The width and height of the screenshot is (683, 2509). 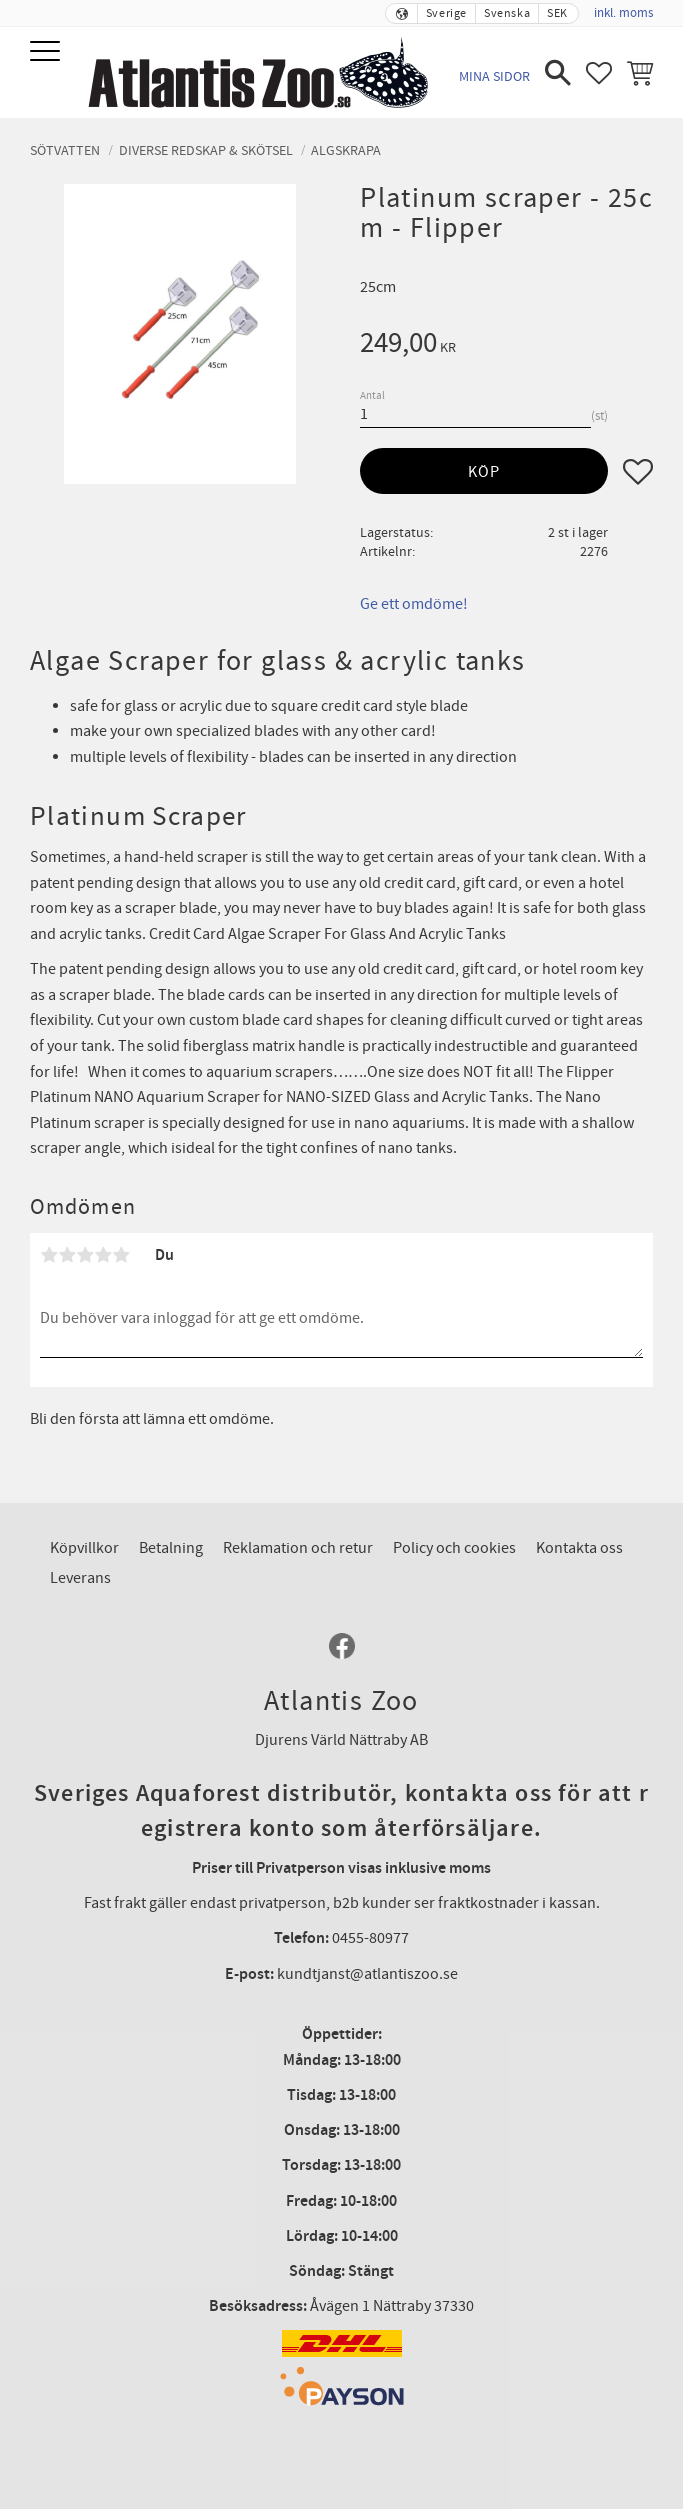 I want to click on Mina sidor, so click(x=494, y=76).